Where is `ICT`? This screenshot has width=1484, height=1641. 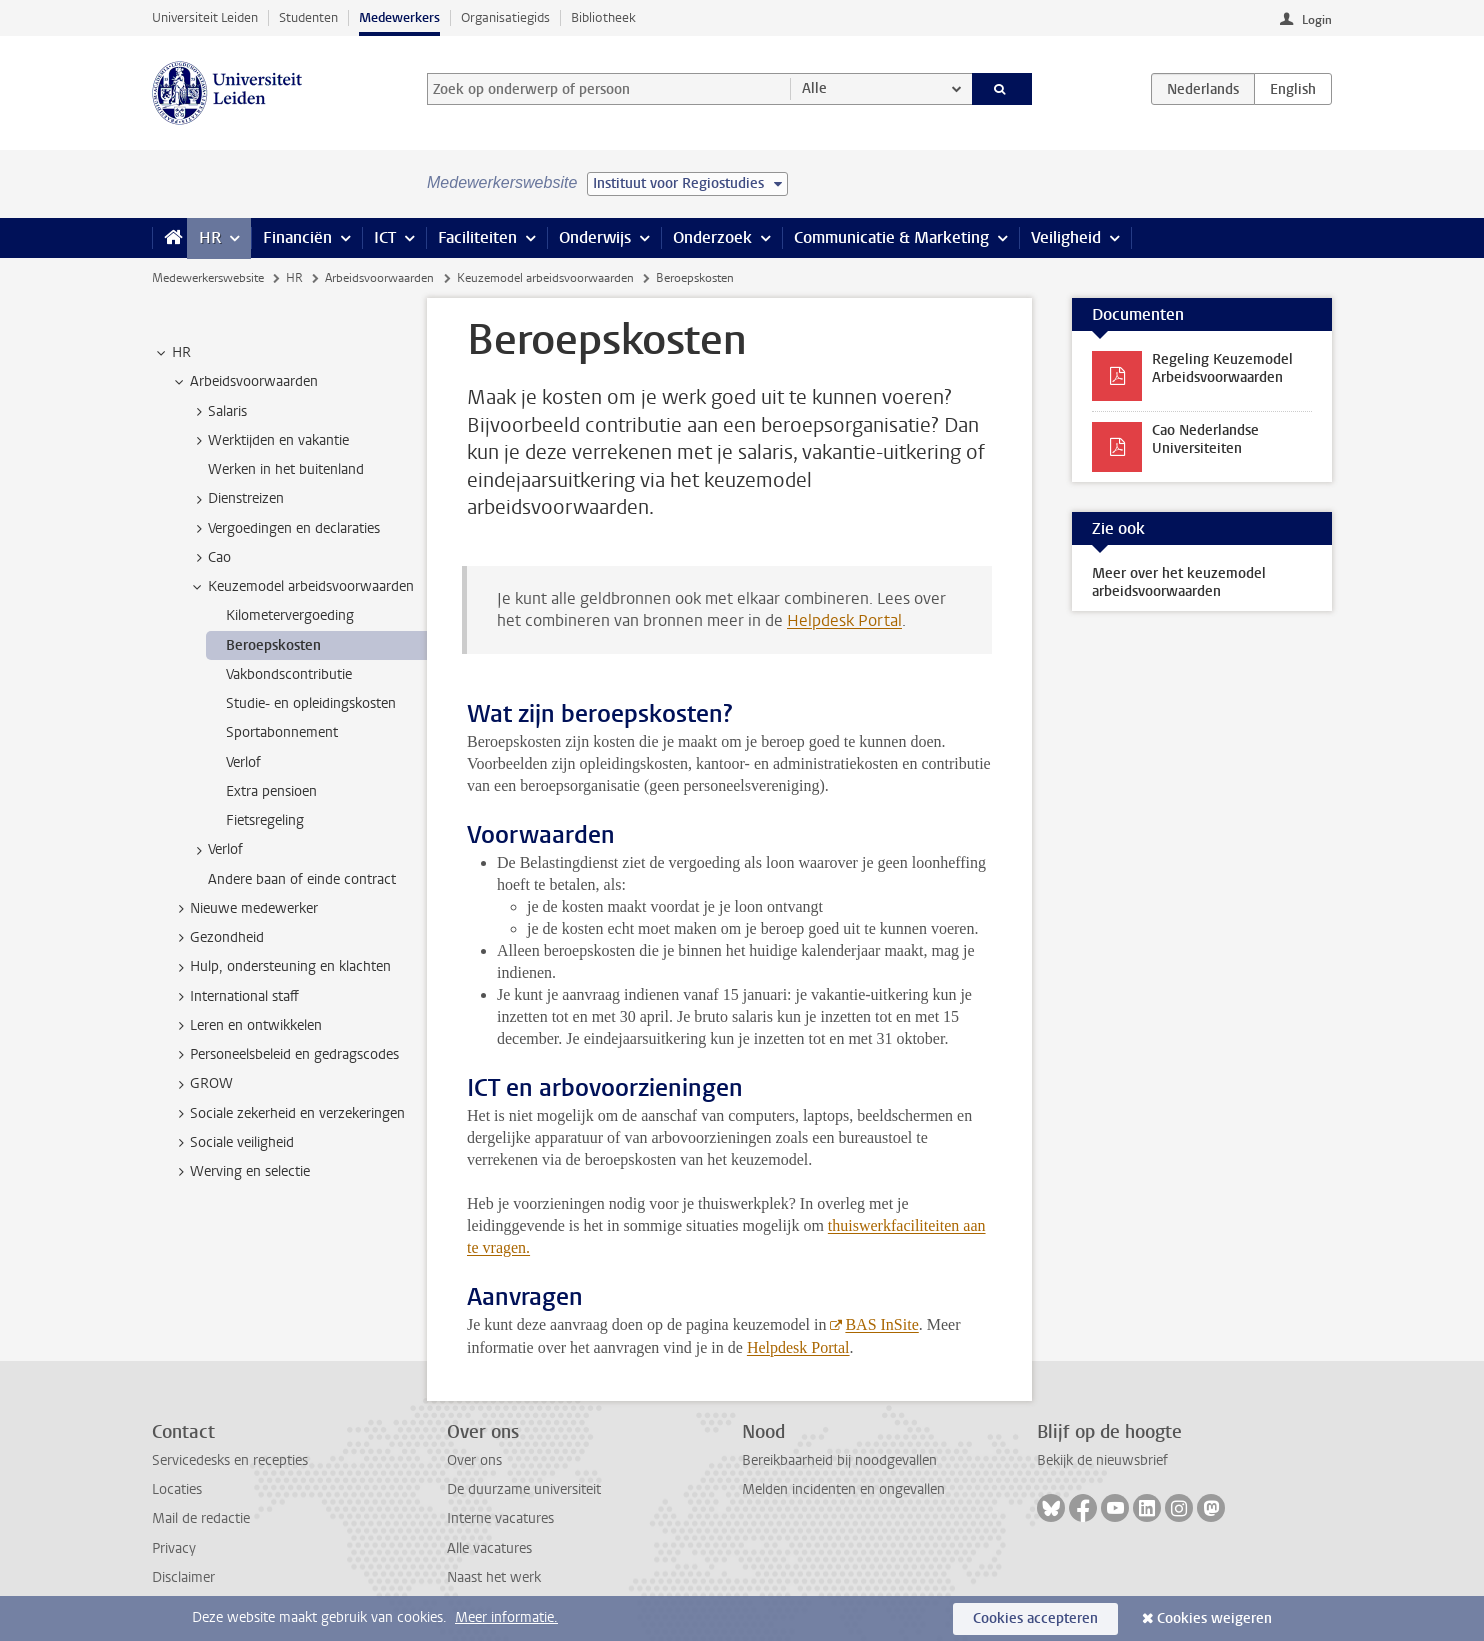
ICT is located at coordinates (385, 237).